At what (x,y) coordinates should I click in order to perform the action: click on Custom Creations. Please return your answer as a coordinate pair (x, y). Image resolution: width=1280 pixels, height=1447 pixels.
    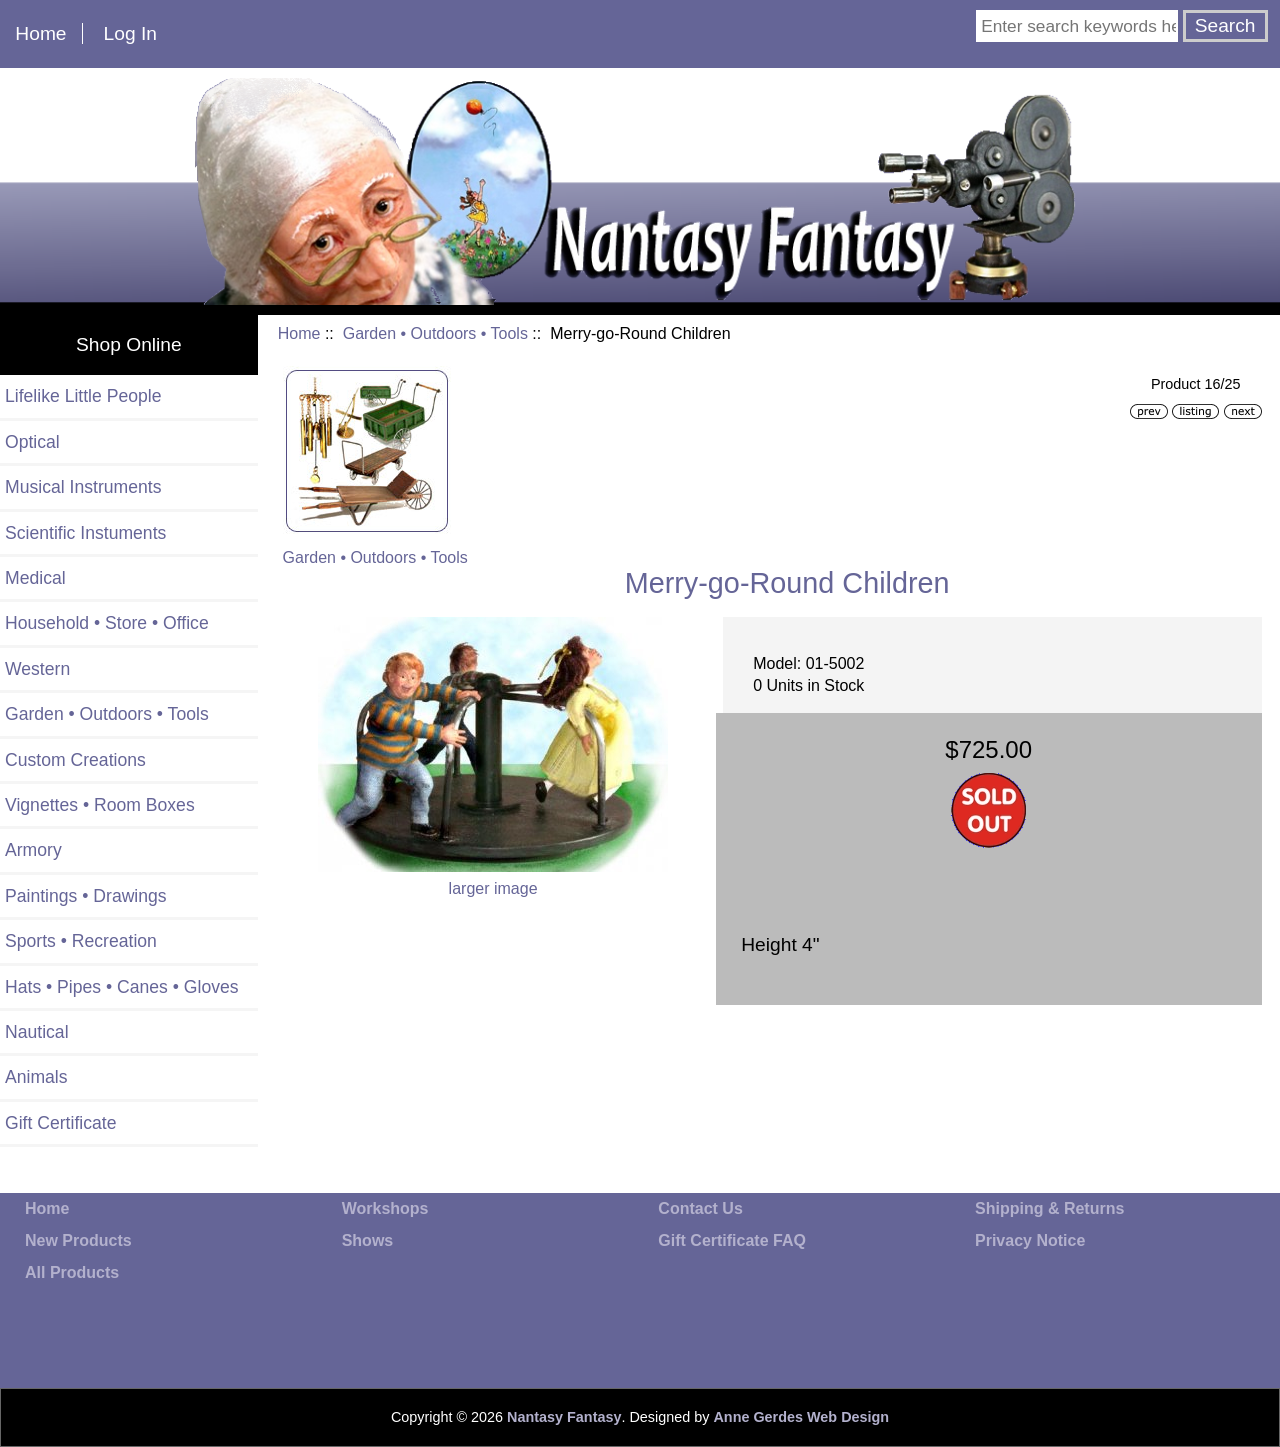
    Looking at the image, I should click on (75, 760).